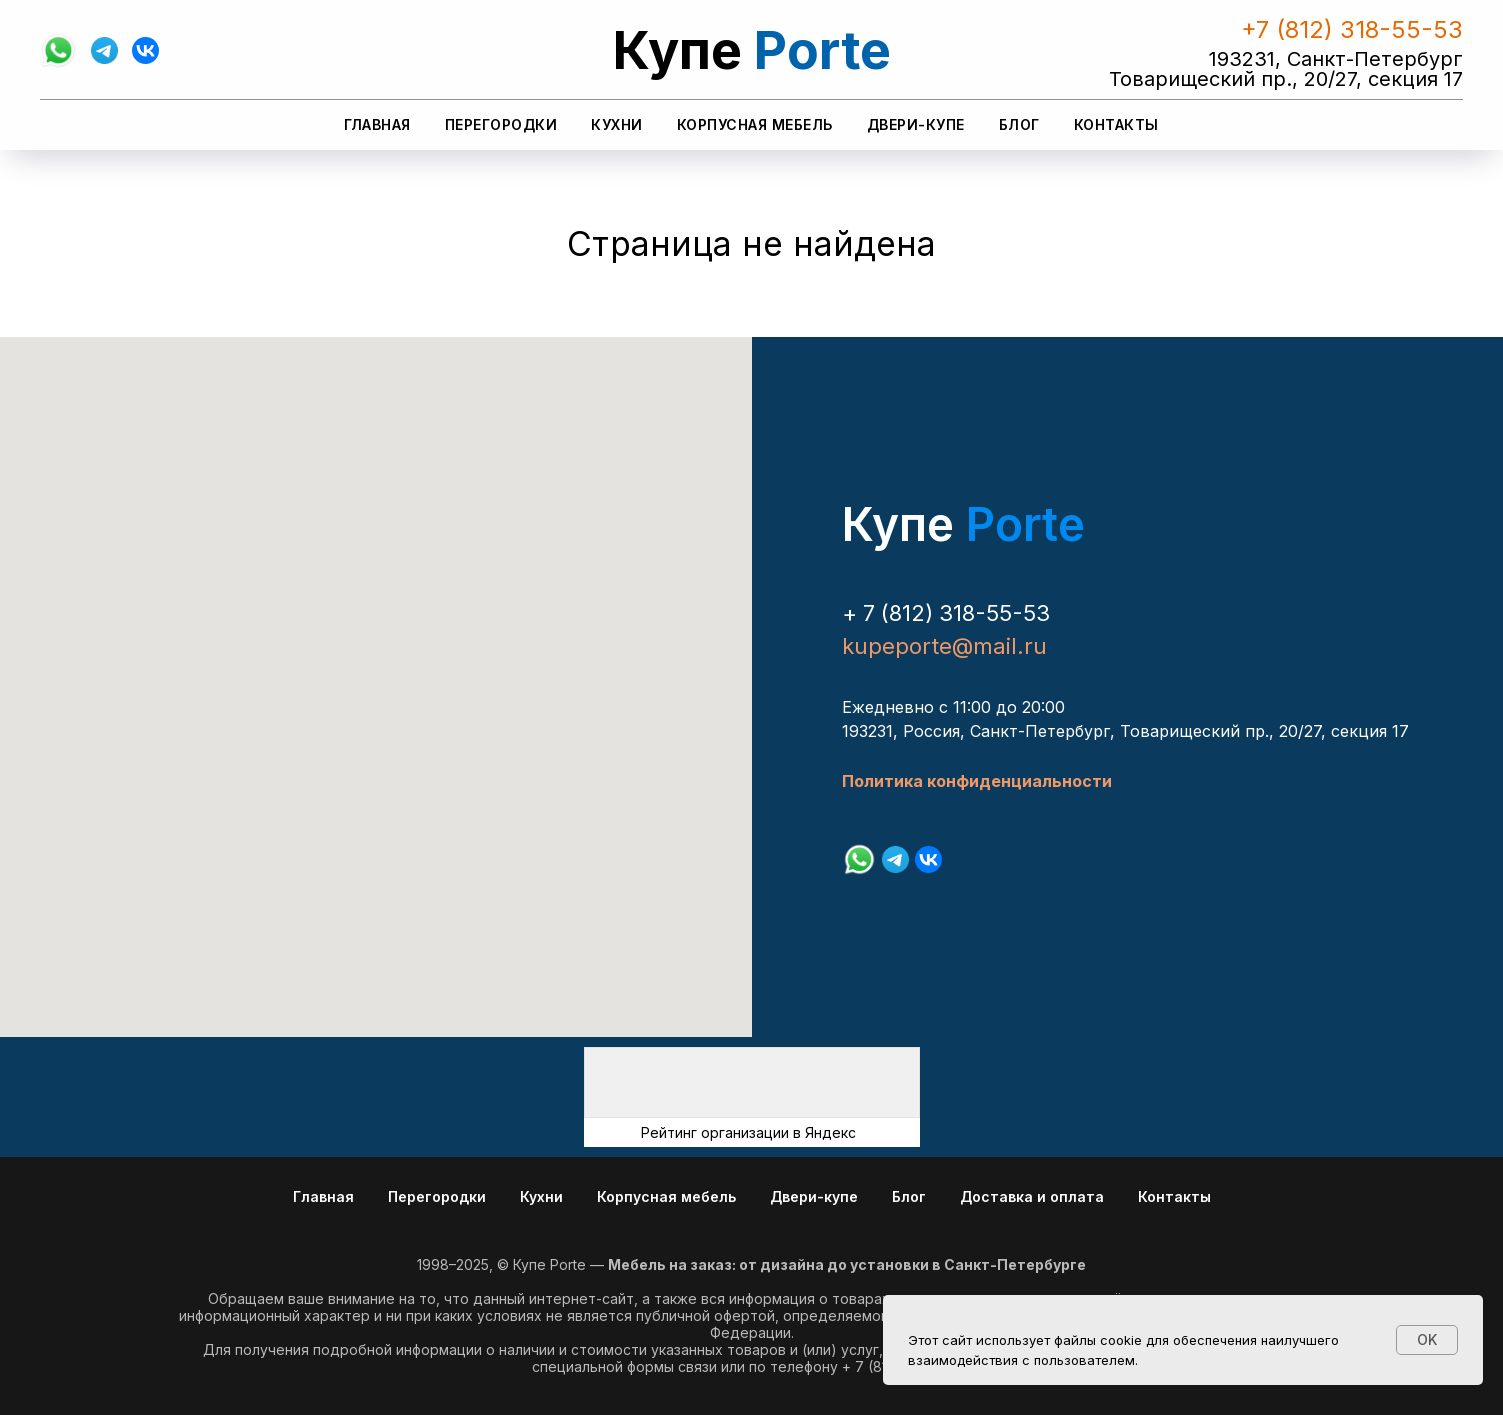 This screenshot has height=1415, width=1503. Describe the element at coordinates (946, 613) in the screenshot. I see `+ 7 (812) 318-55-53` at that location.